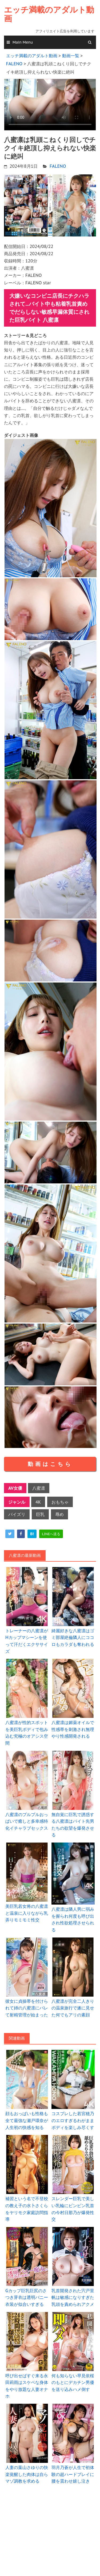 The width and height of the screenshot is (100, 2576). What do you see at coordinates (72, 1825) in the screenshot?
I see `無自覚に巨乳で誘惑する八蜜凛はバイト先男たちの欲望を爆発させる` at bounding box center [72, 1825].